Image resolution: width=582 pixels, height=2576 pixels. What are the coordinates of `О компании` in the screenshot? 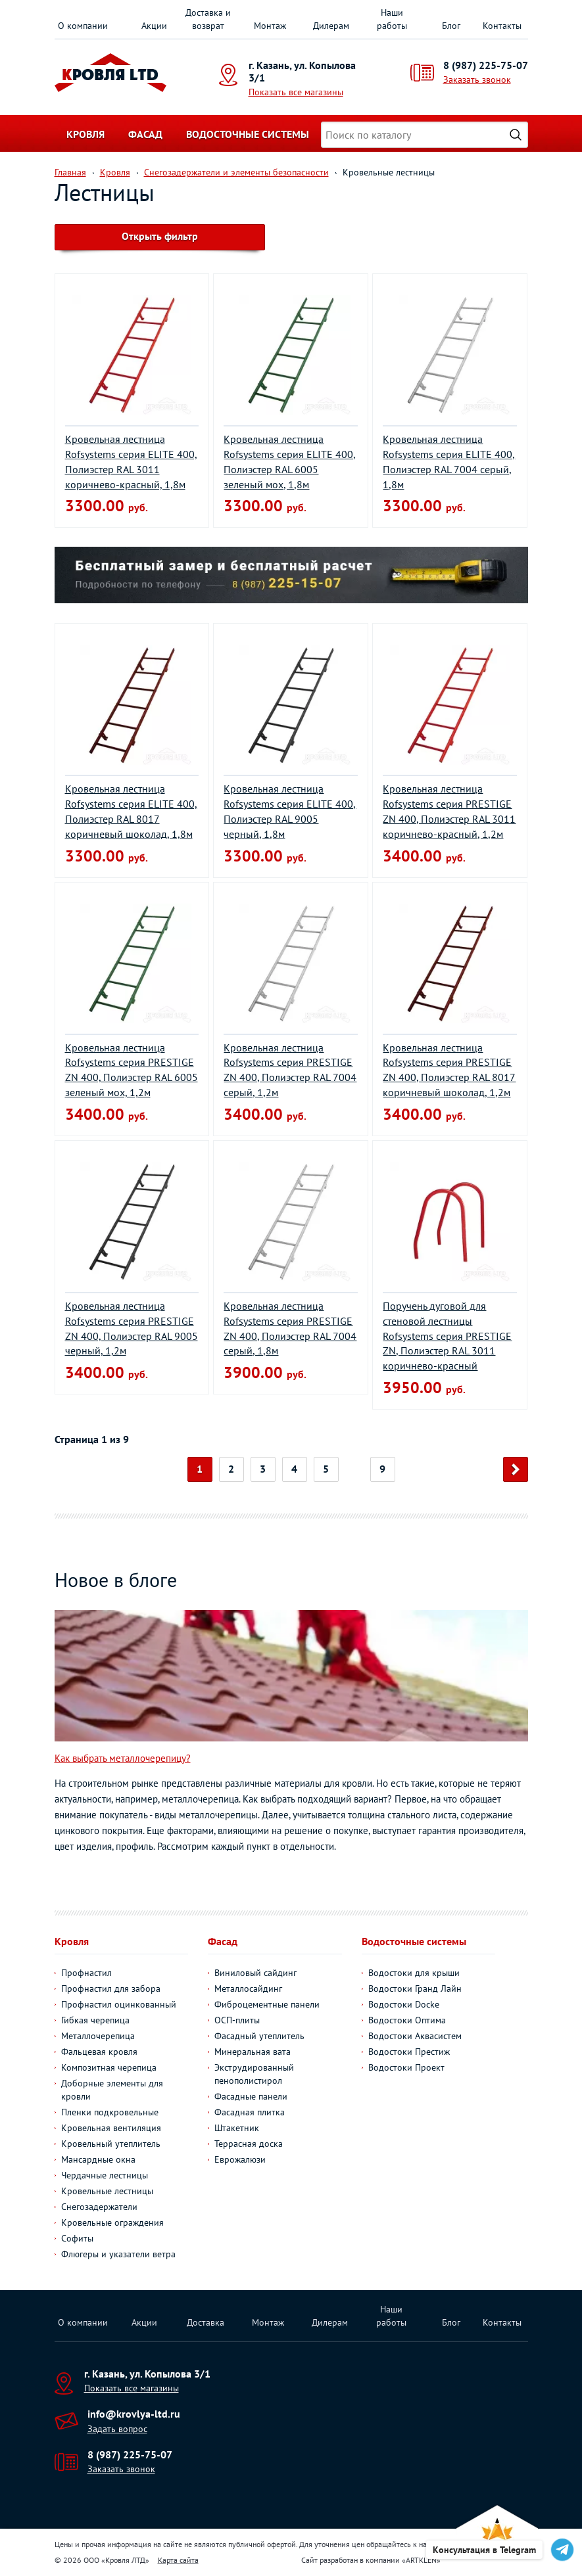 It's located at (83, 26).